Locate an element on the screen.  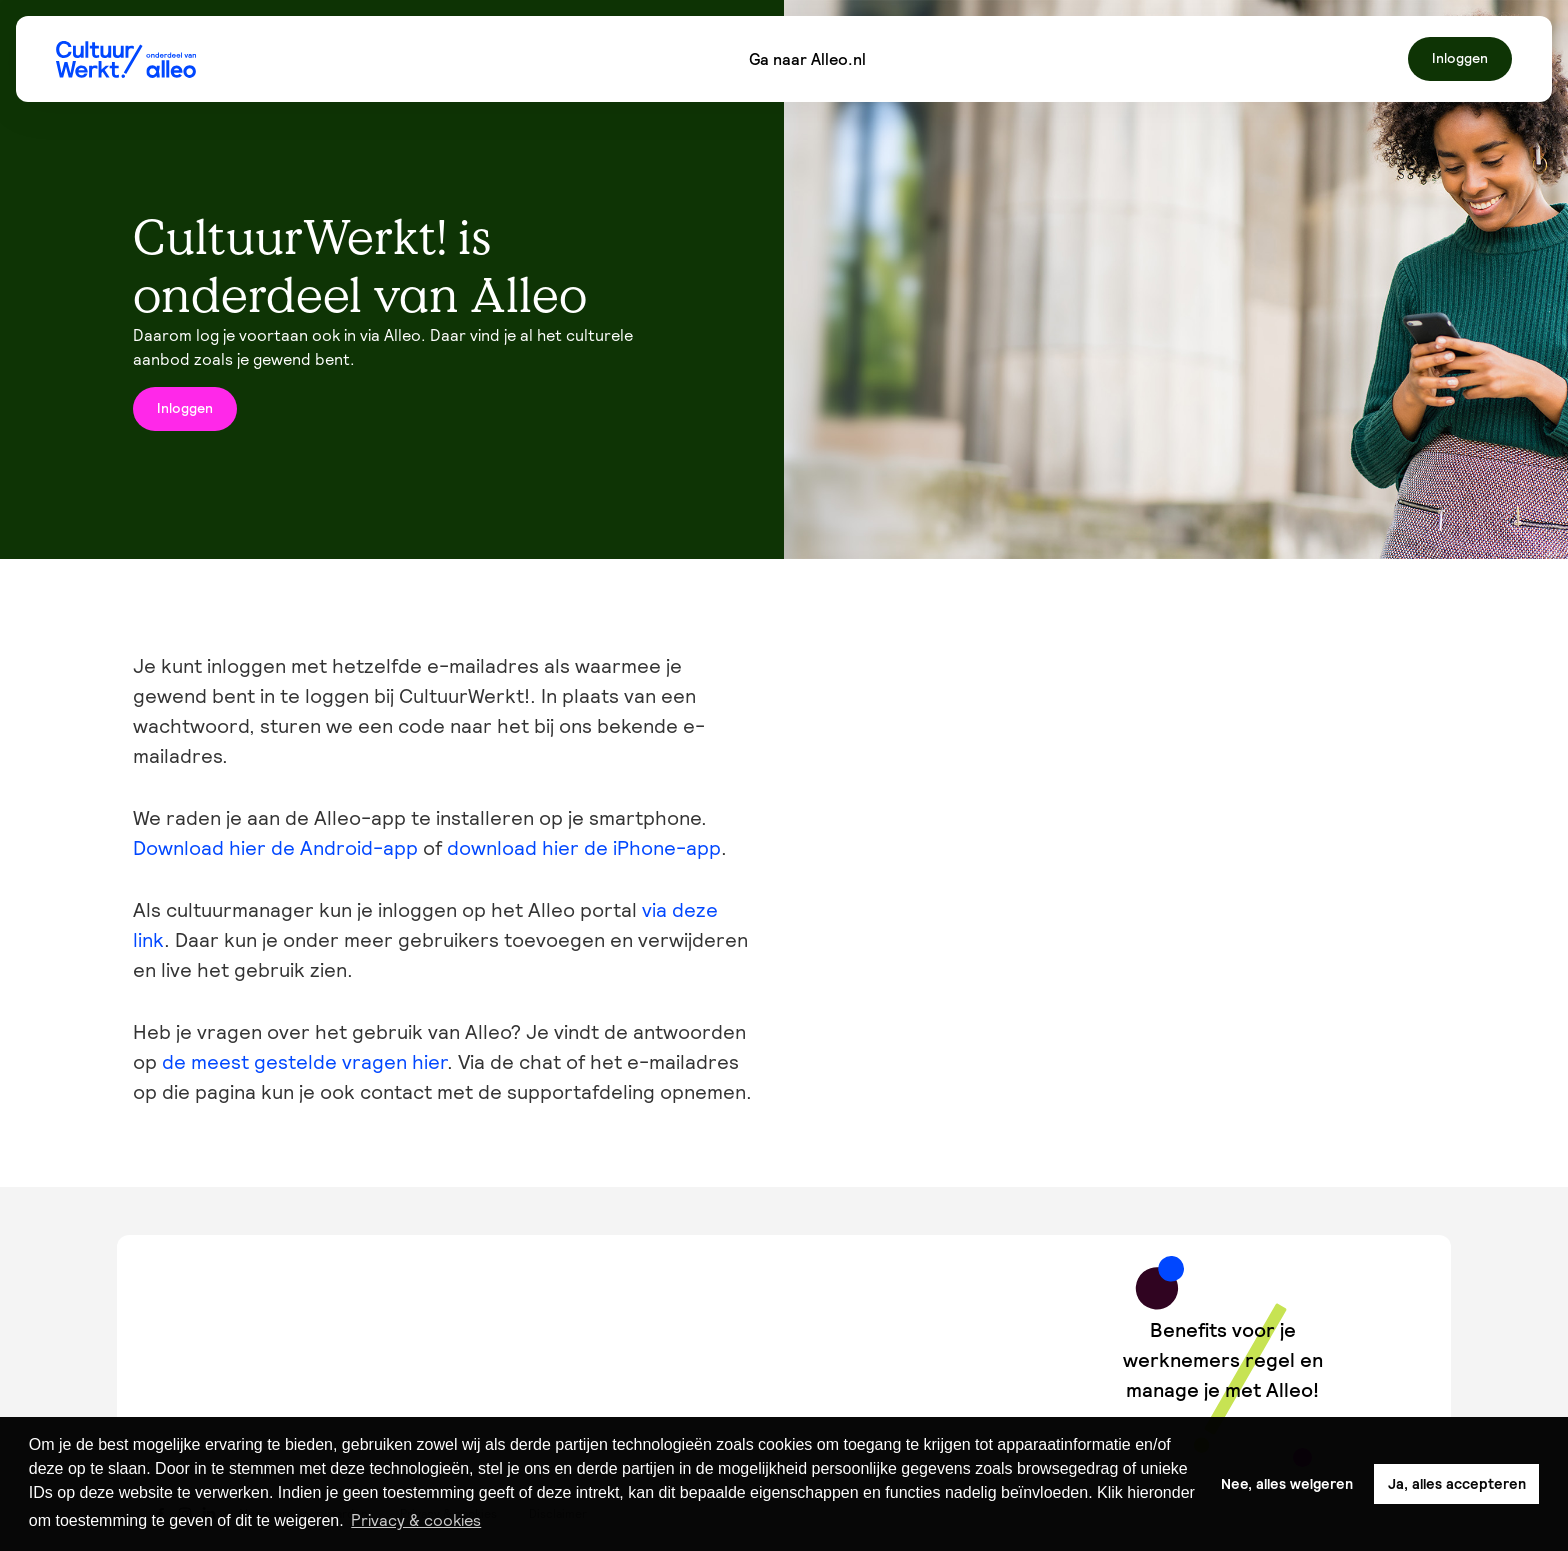
Ga naar Alleo.nl is located at coordinates (807, 59).